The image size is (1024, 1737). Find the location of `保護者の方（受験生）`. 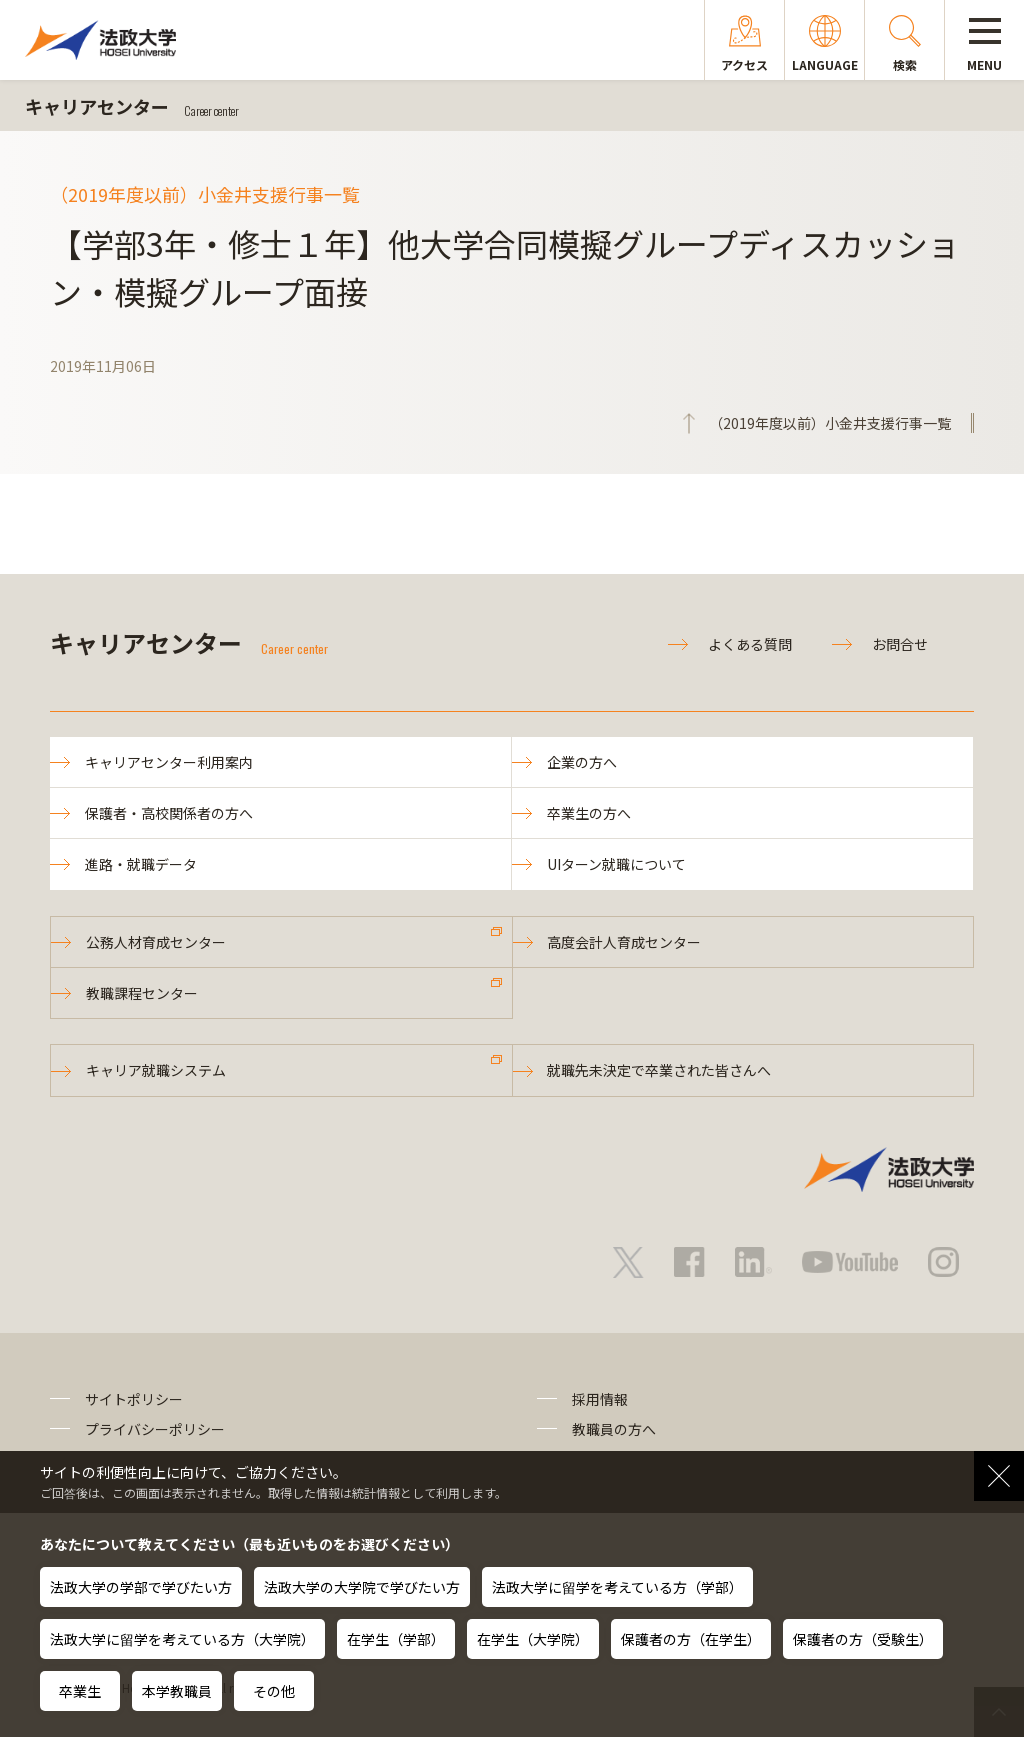

保護者の方（受験生） is located at coordinates (863, 1639).